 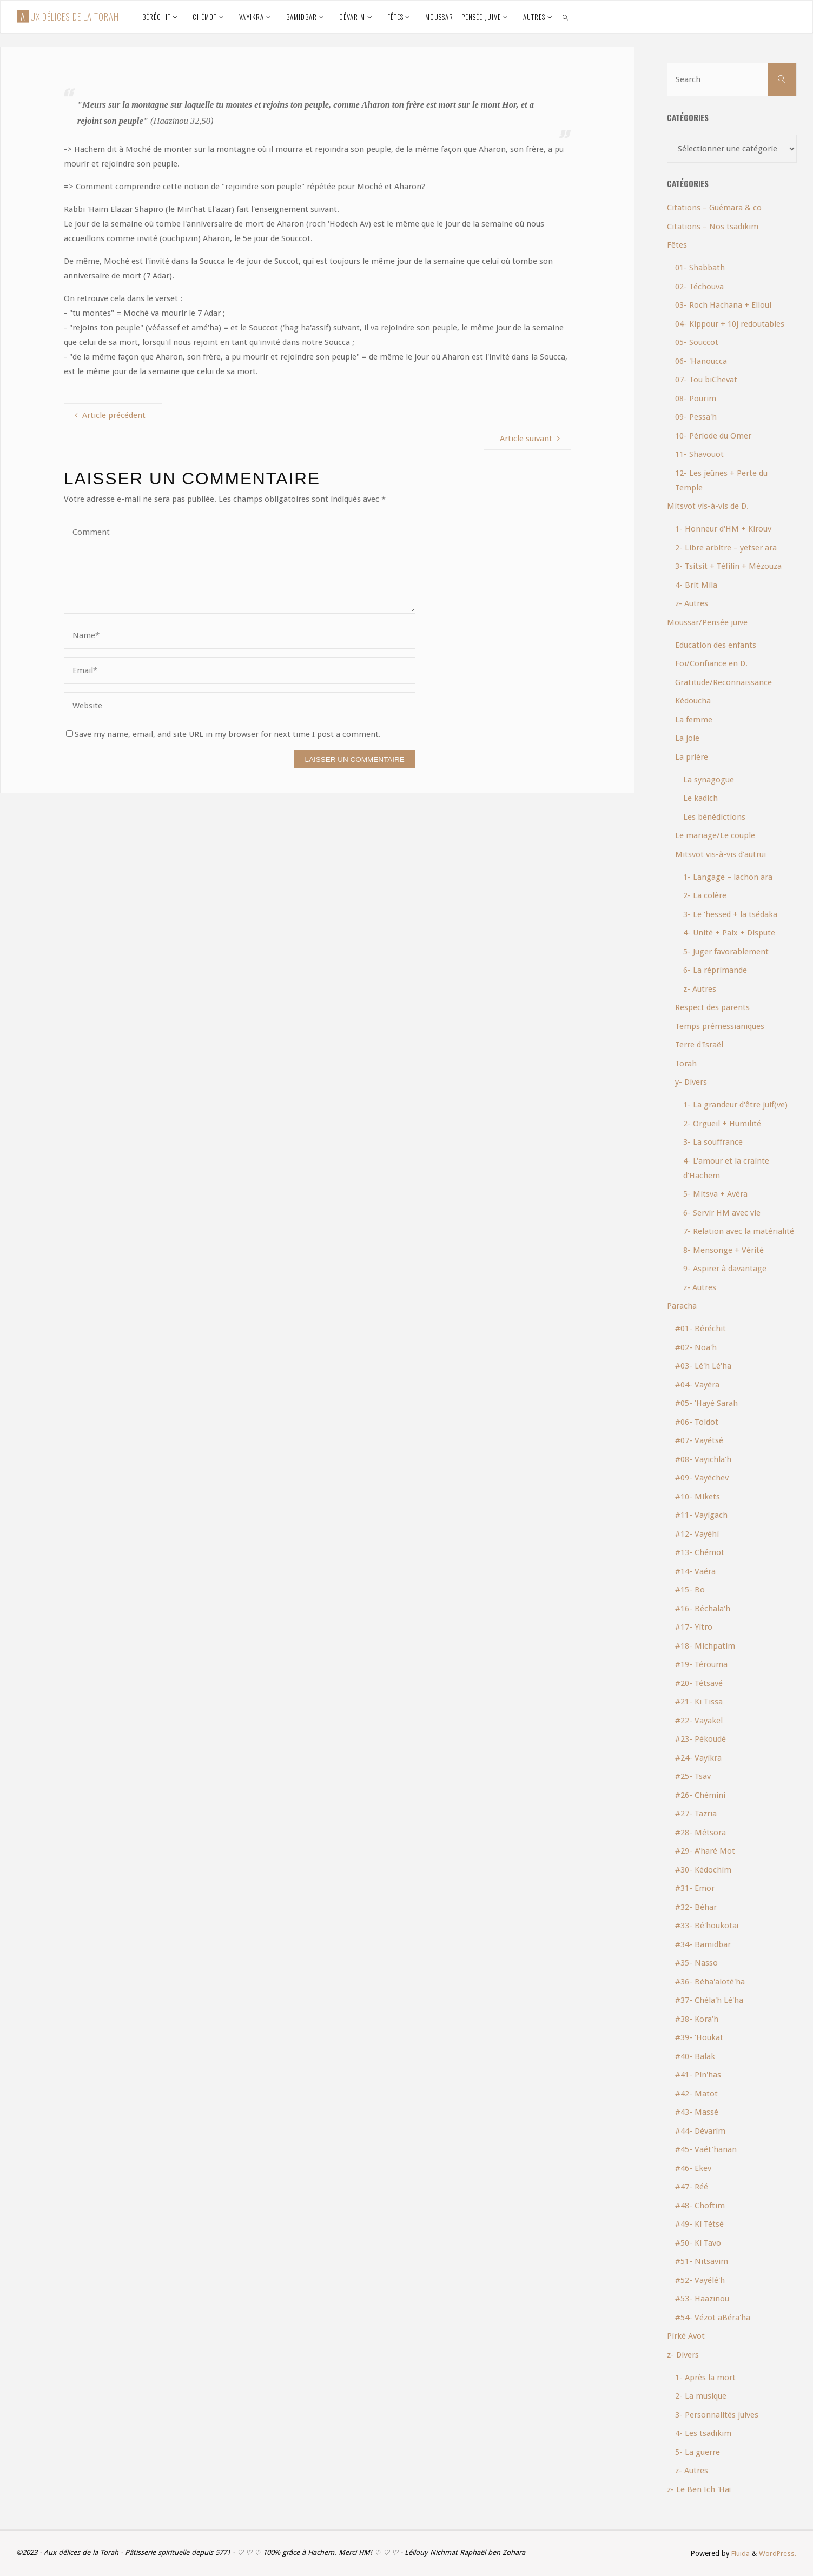 What do you see at coordinates (699, 454) in the screenshot?
I see `11- Shavouot` at bounding box center [699, 454].